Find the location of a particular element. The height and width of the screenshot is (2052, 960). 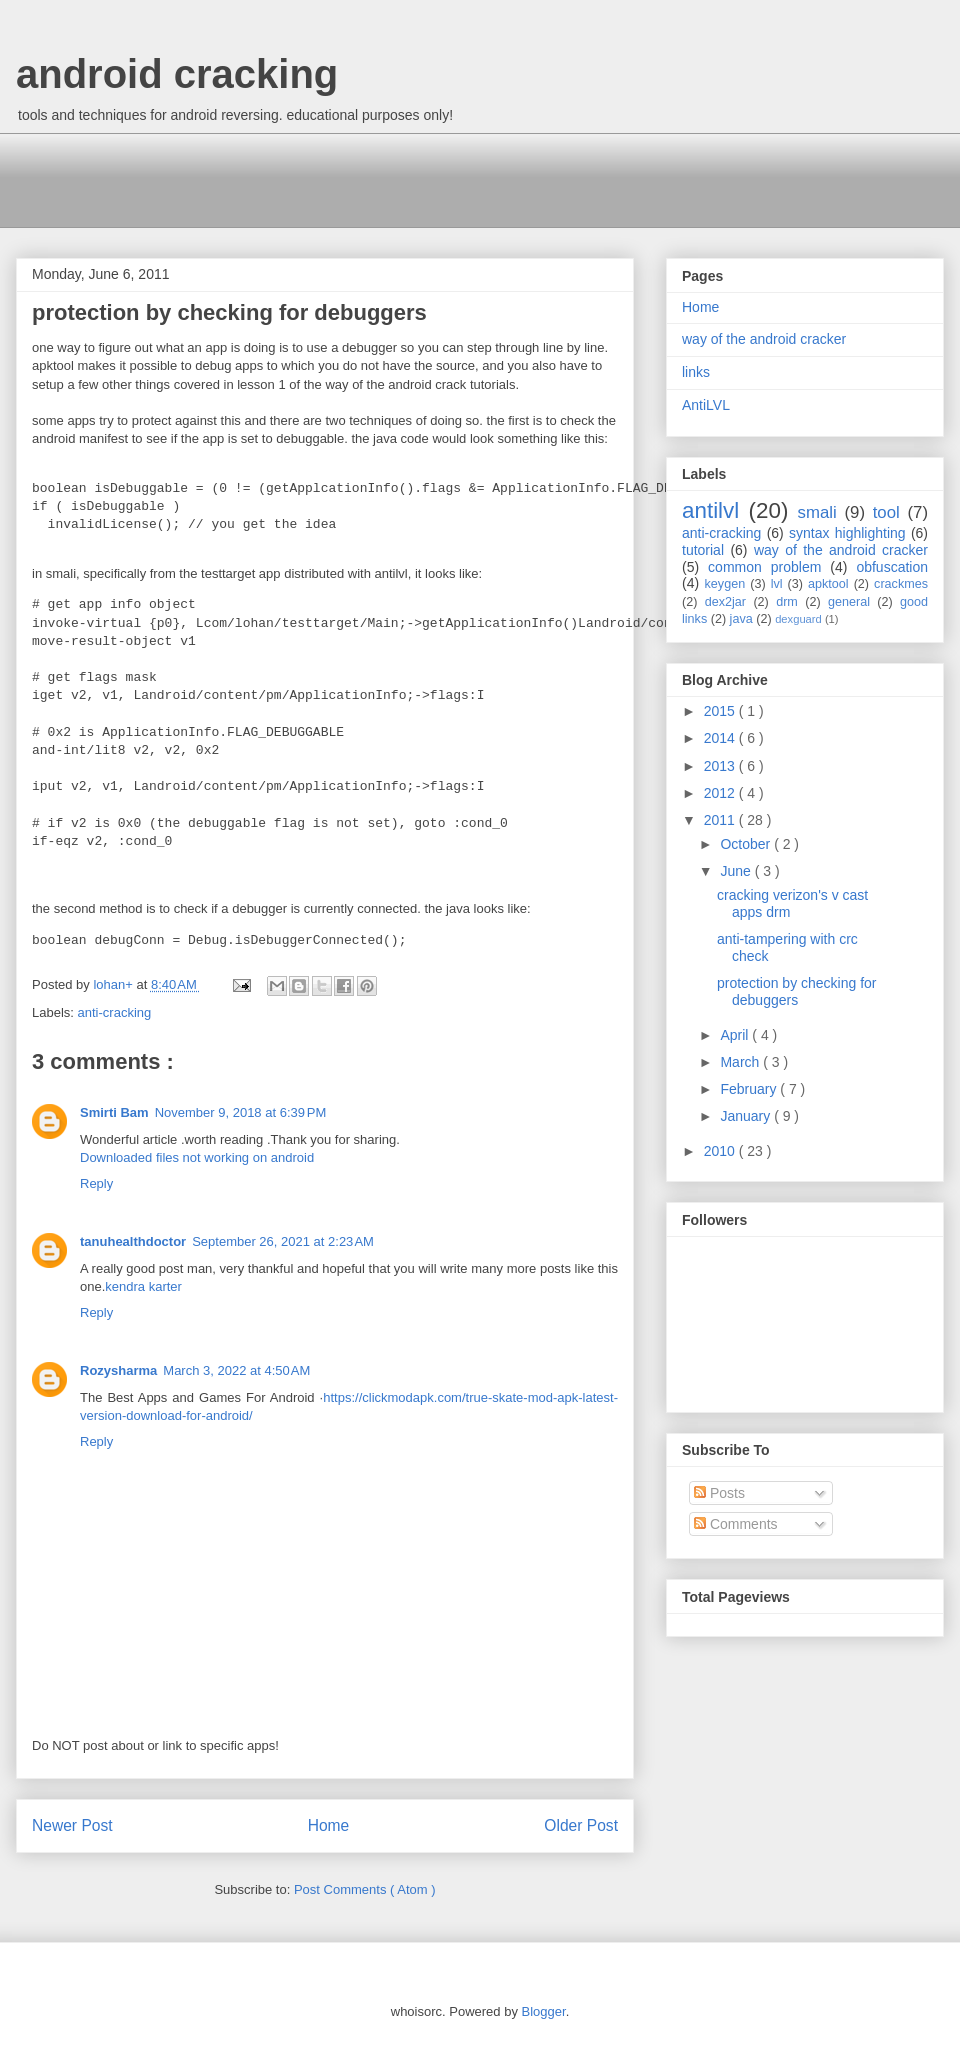

java is located at coordinates (741, 619).